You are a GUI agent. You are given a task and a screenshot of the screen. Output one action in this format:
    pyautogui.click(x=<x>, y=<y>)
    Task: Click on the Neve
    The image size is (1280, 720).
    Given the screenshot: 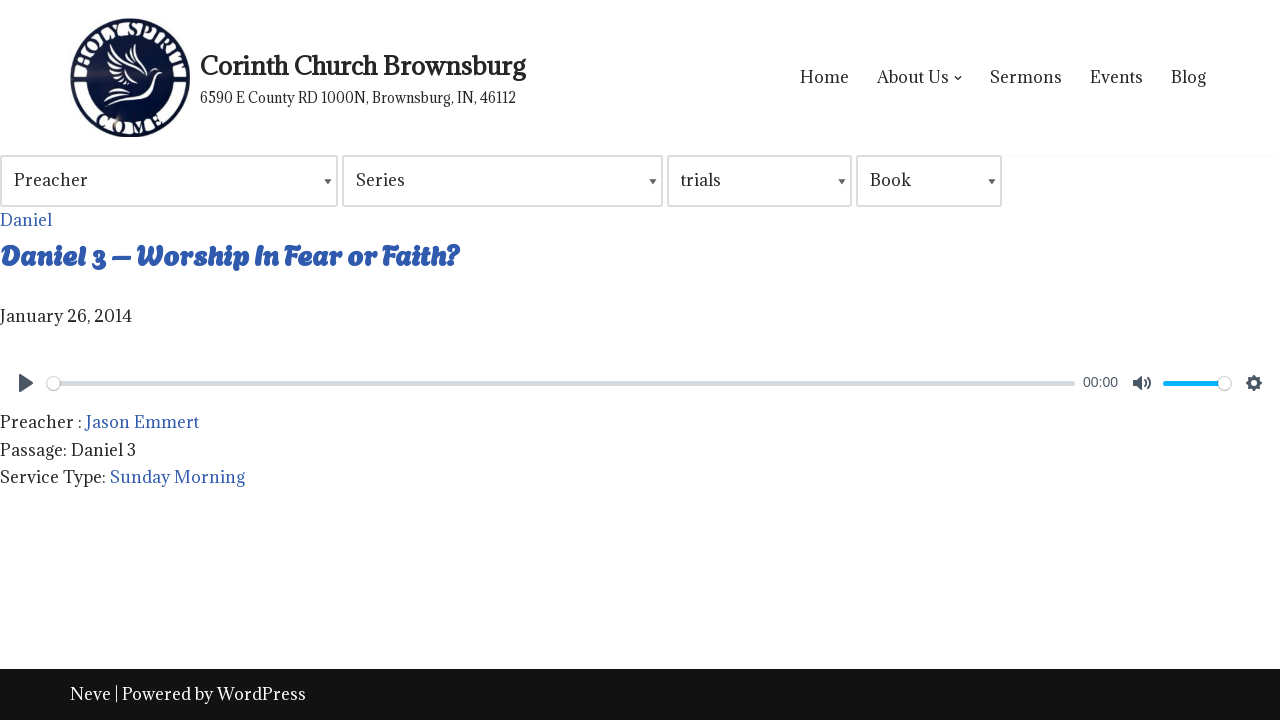 What is the action you would take?
    pyautogui.click(x=90, y=694)
    